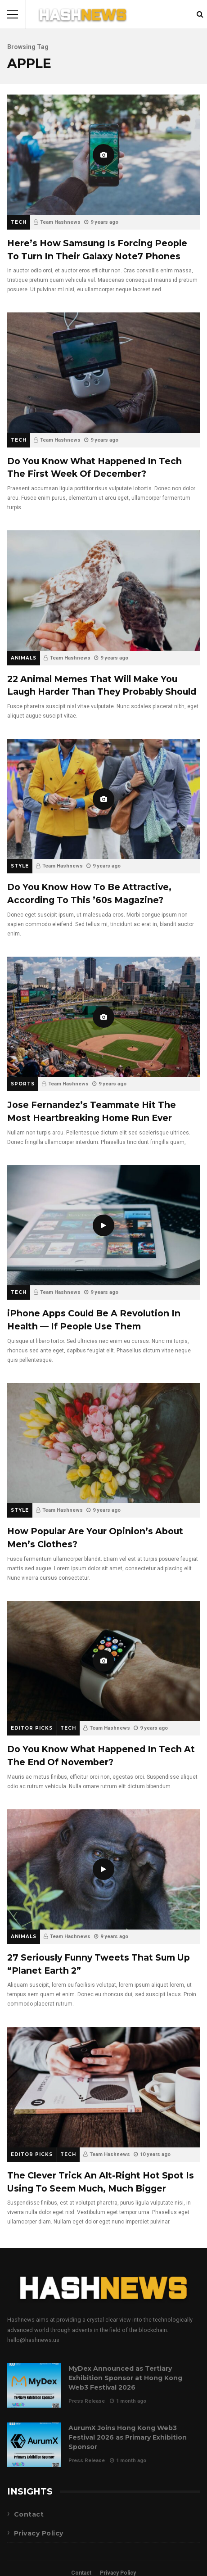 Image resolution: width=207 pixels, height=2576 pixels. I want to click on Tech, so click(19, 222).